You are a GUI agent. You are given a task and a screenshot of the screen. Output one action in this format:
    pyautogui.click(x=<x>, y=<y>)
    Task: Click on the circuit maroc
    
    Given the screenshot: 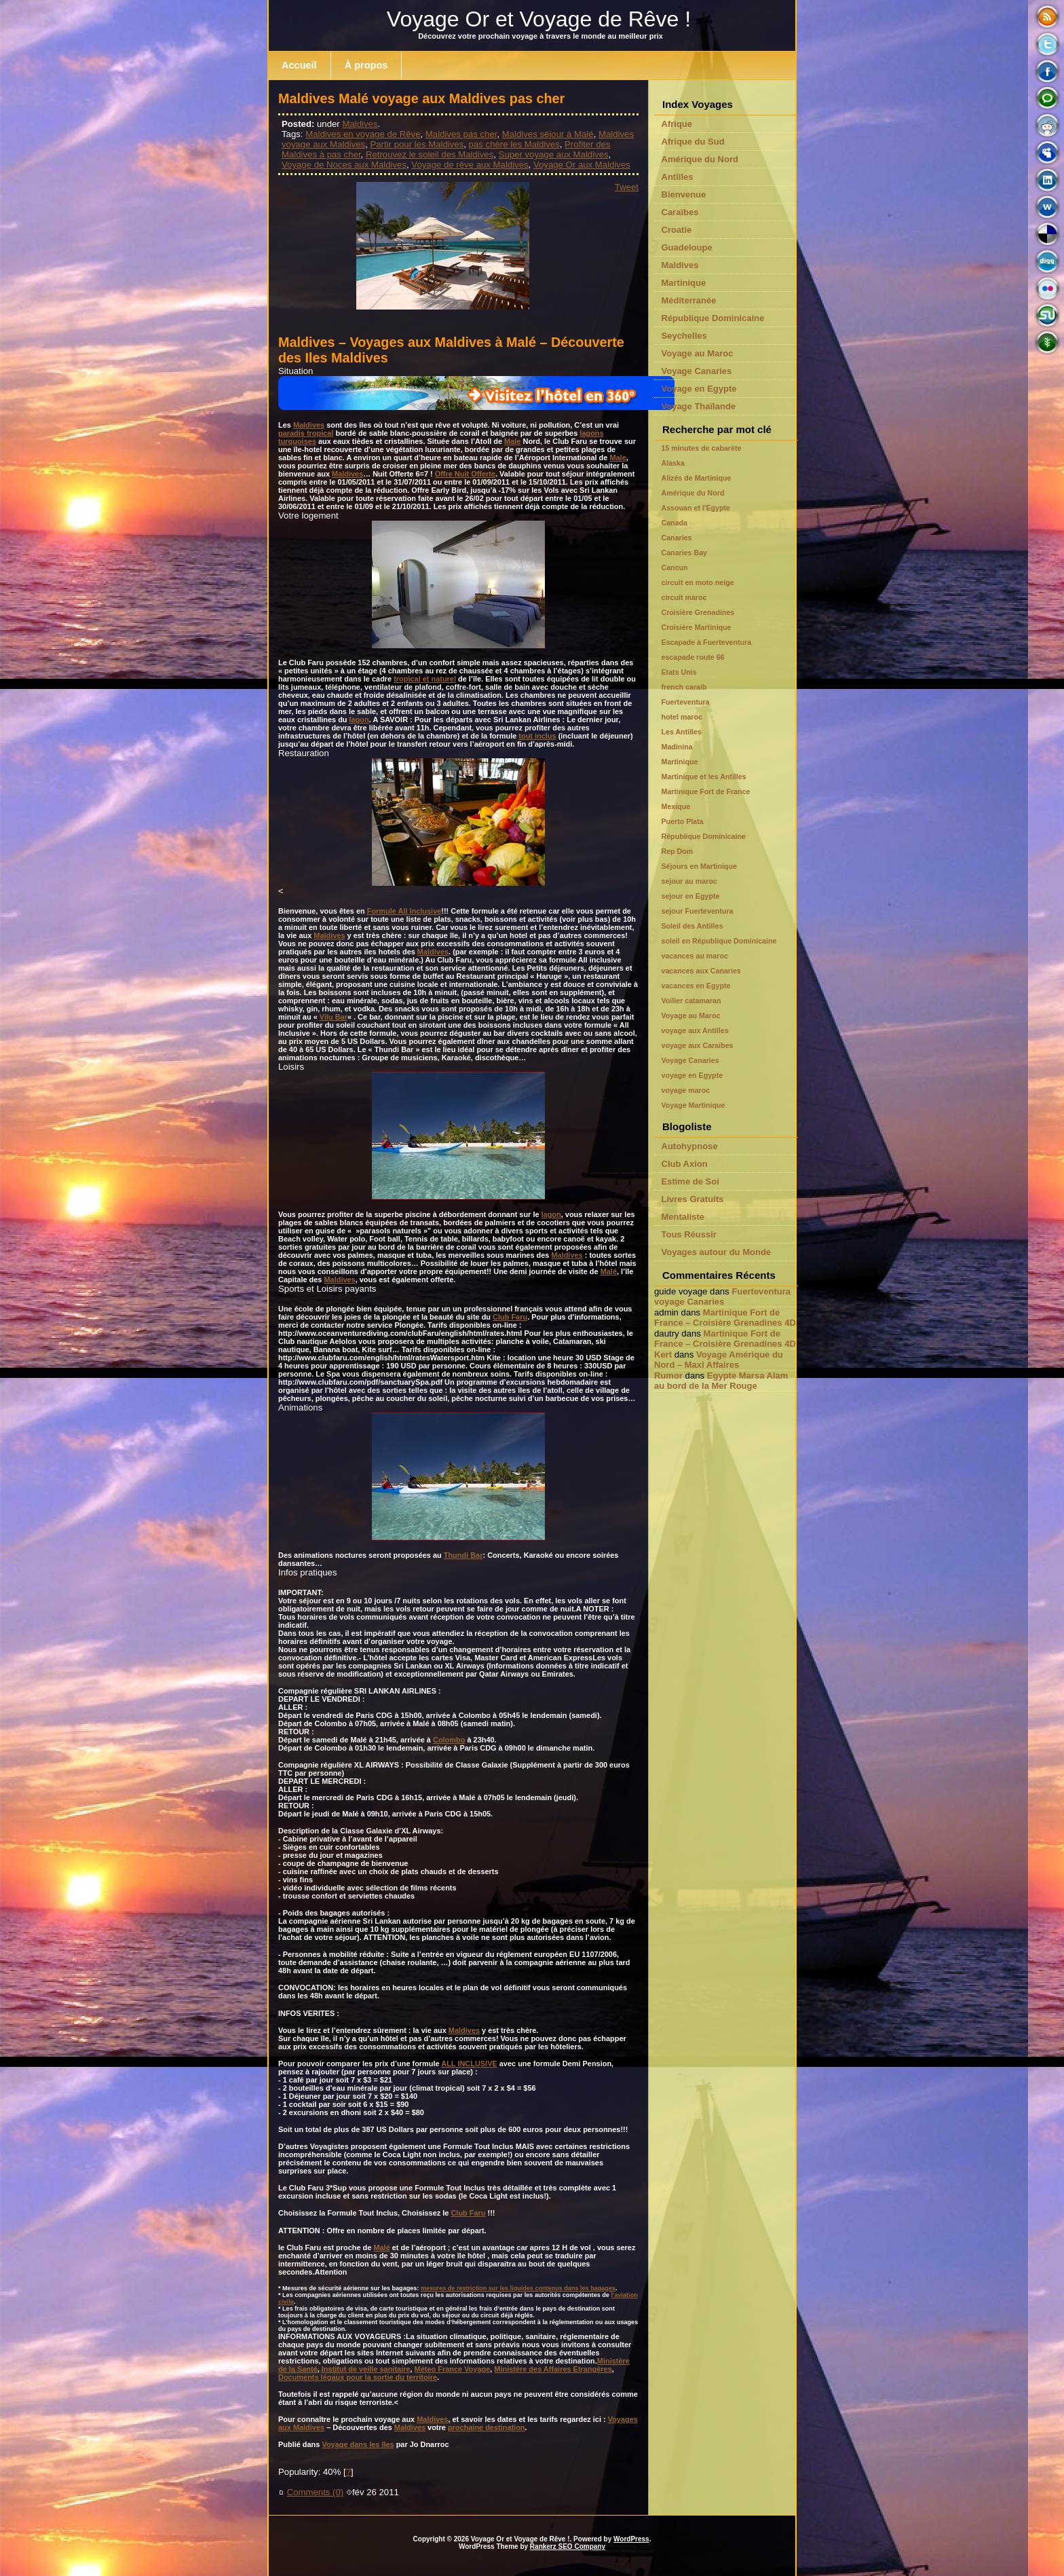 What is the action you would take?
    pyautogui.click(x=684, y=597)
    